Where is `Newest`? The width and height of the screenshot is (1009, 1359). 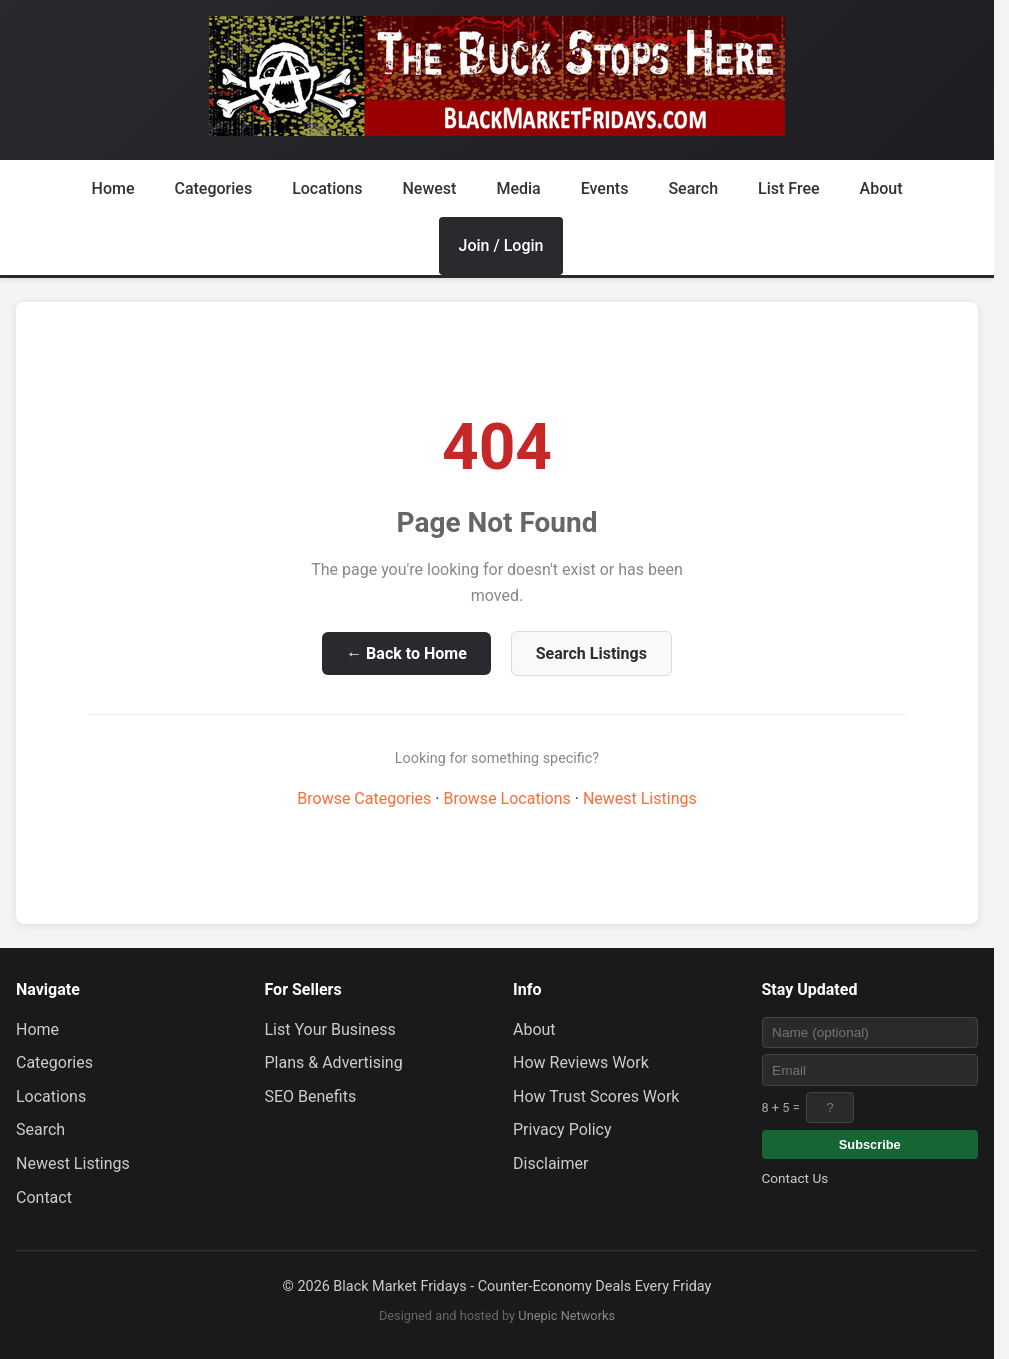 Newest is located at coordinates (429, 188).